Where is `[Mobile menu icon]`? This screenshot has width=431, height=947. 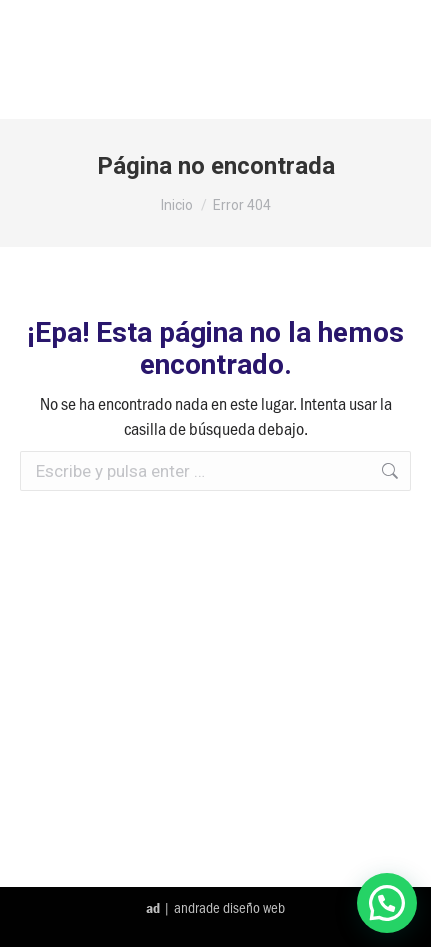 [Mobile menu icon] is located at coordinates (390, 59).